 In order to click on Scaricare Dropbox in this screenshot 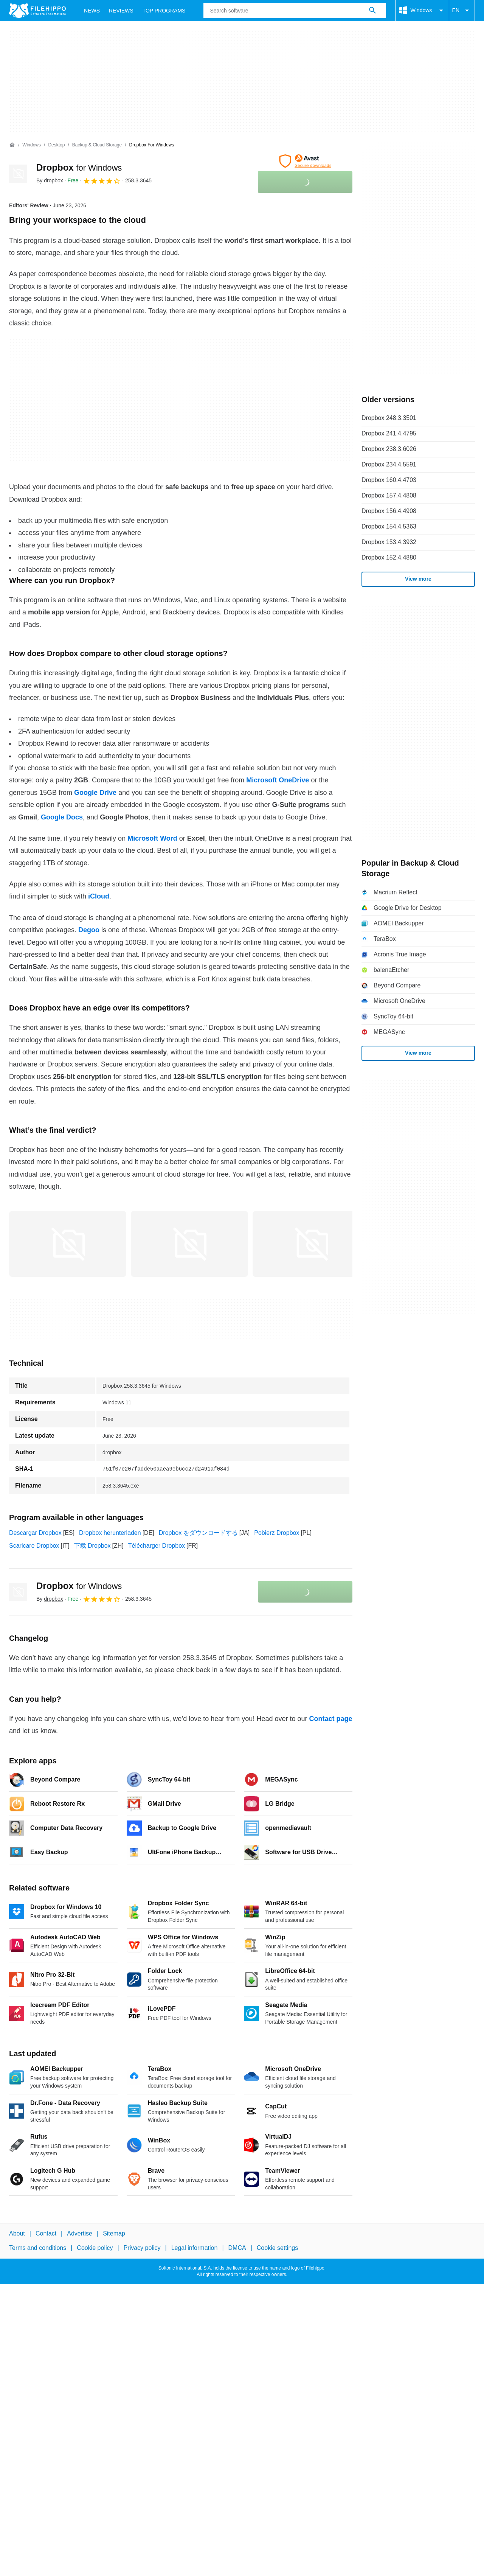, I will do `click(34, 1545)`.